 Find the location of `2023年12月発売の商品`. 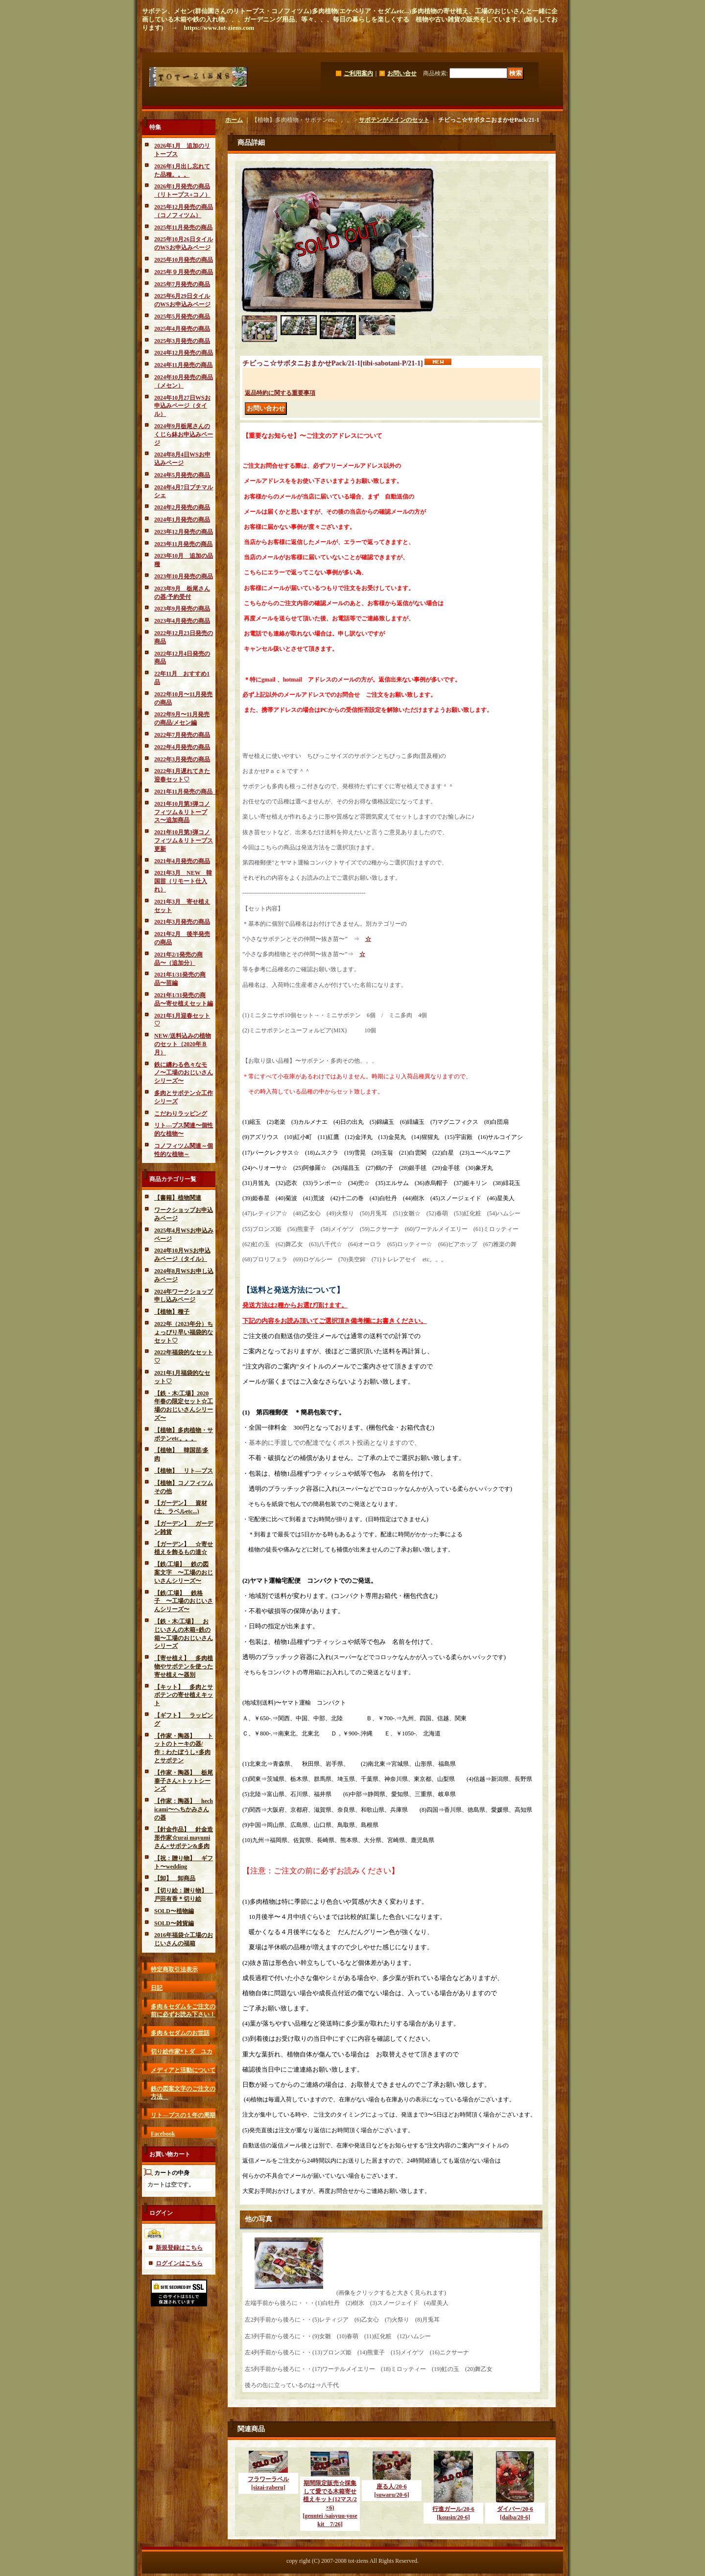

2023年12月発売の商品 is located at coordinates (183, 531).